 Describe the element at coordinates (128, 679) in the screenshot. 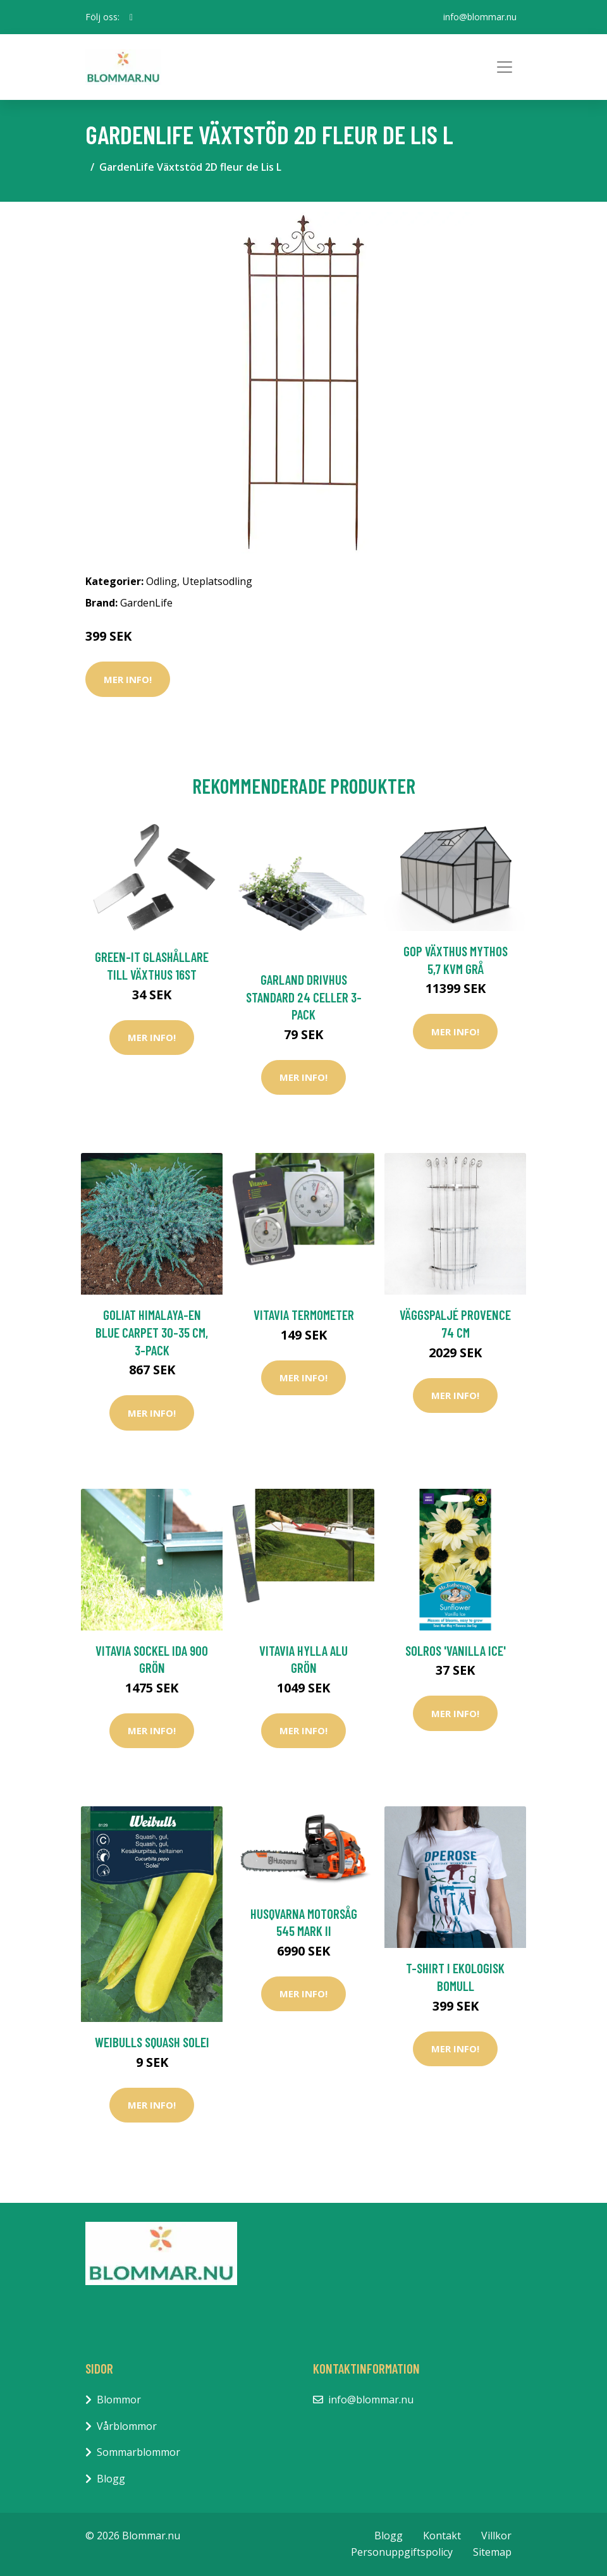

I see `Mer Info!` at that location.